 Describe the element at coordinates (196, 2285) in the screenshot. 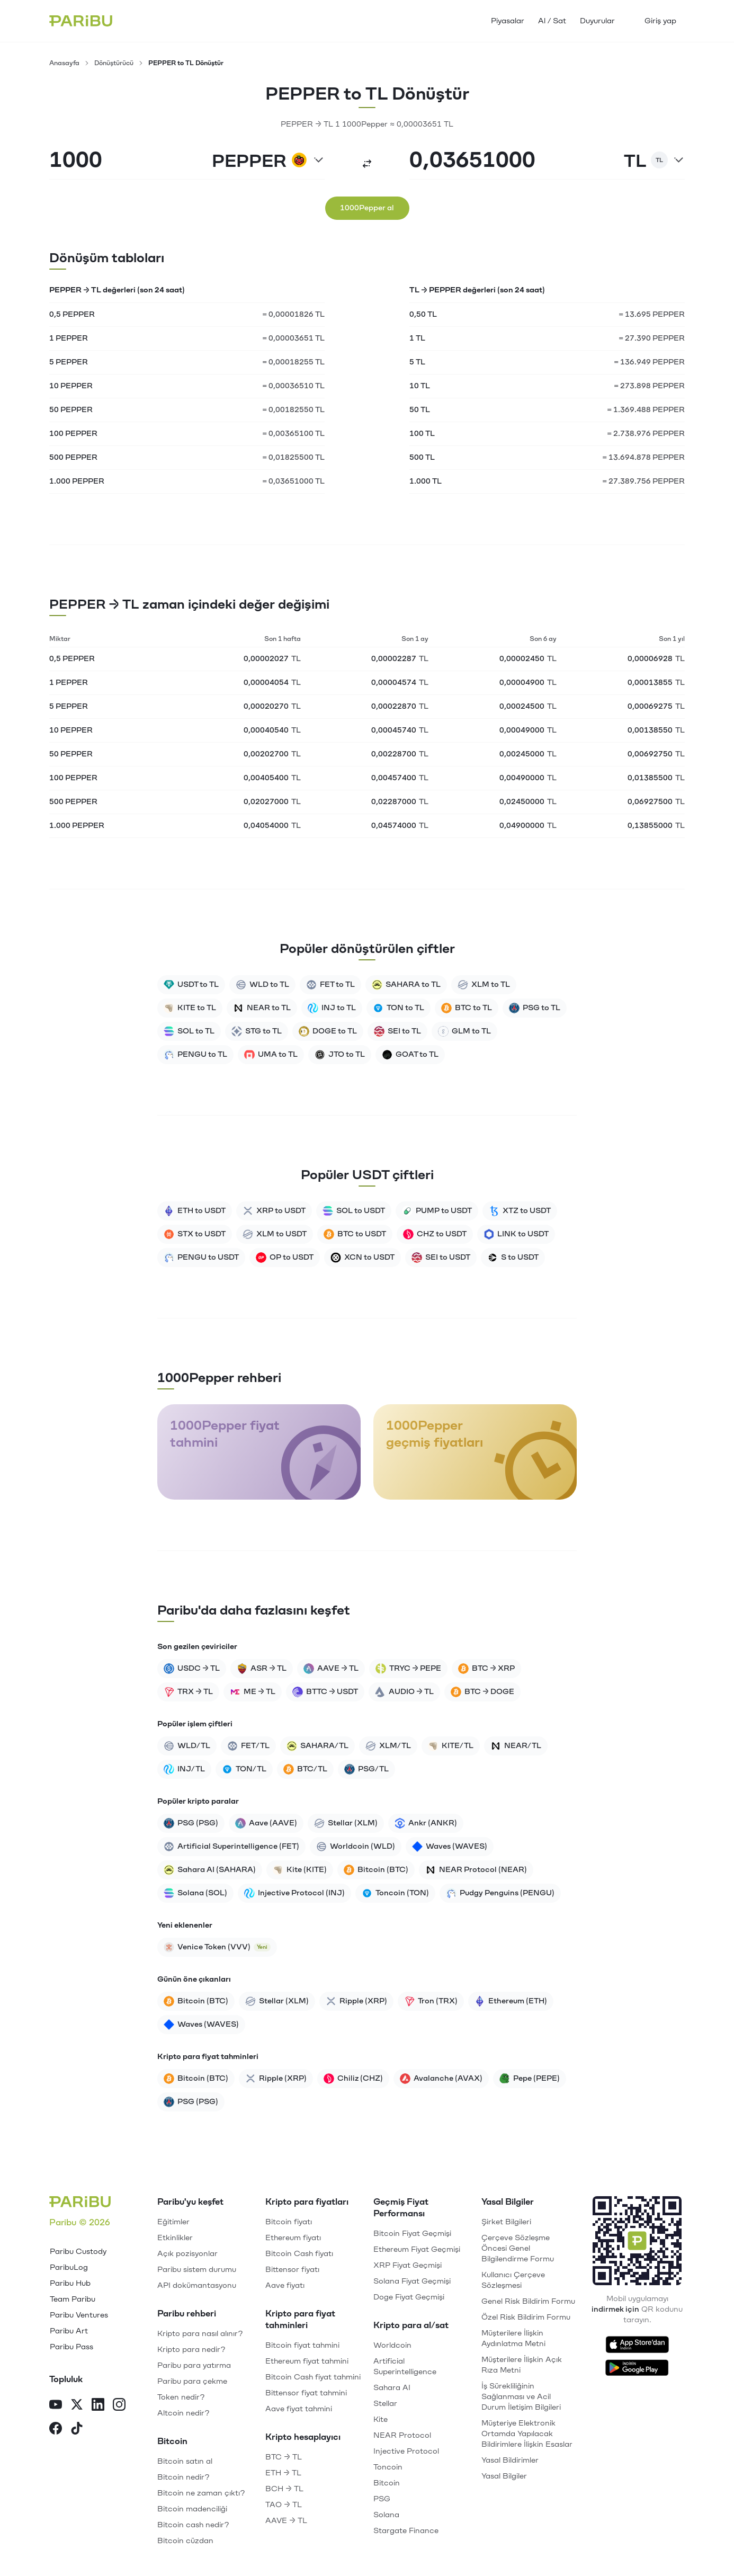

I see `API dokümantasyonu` at that location.